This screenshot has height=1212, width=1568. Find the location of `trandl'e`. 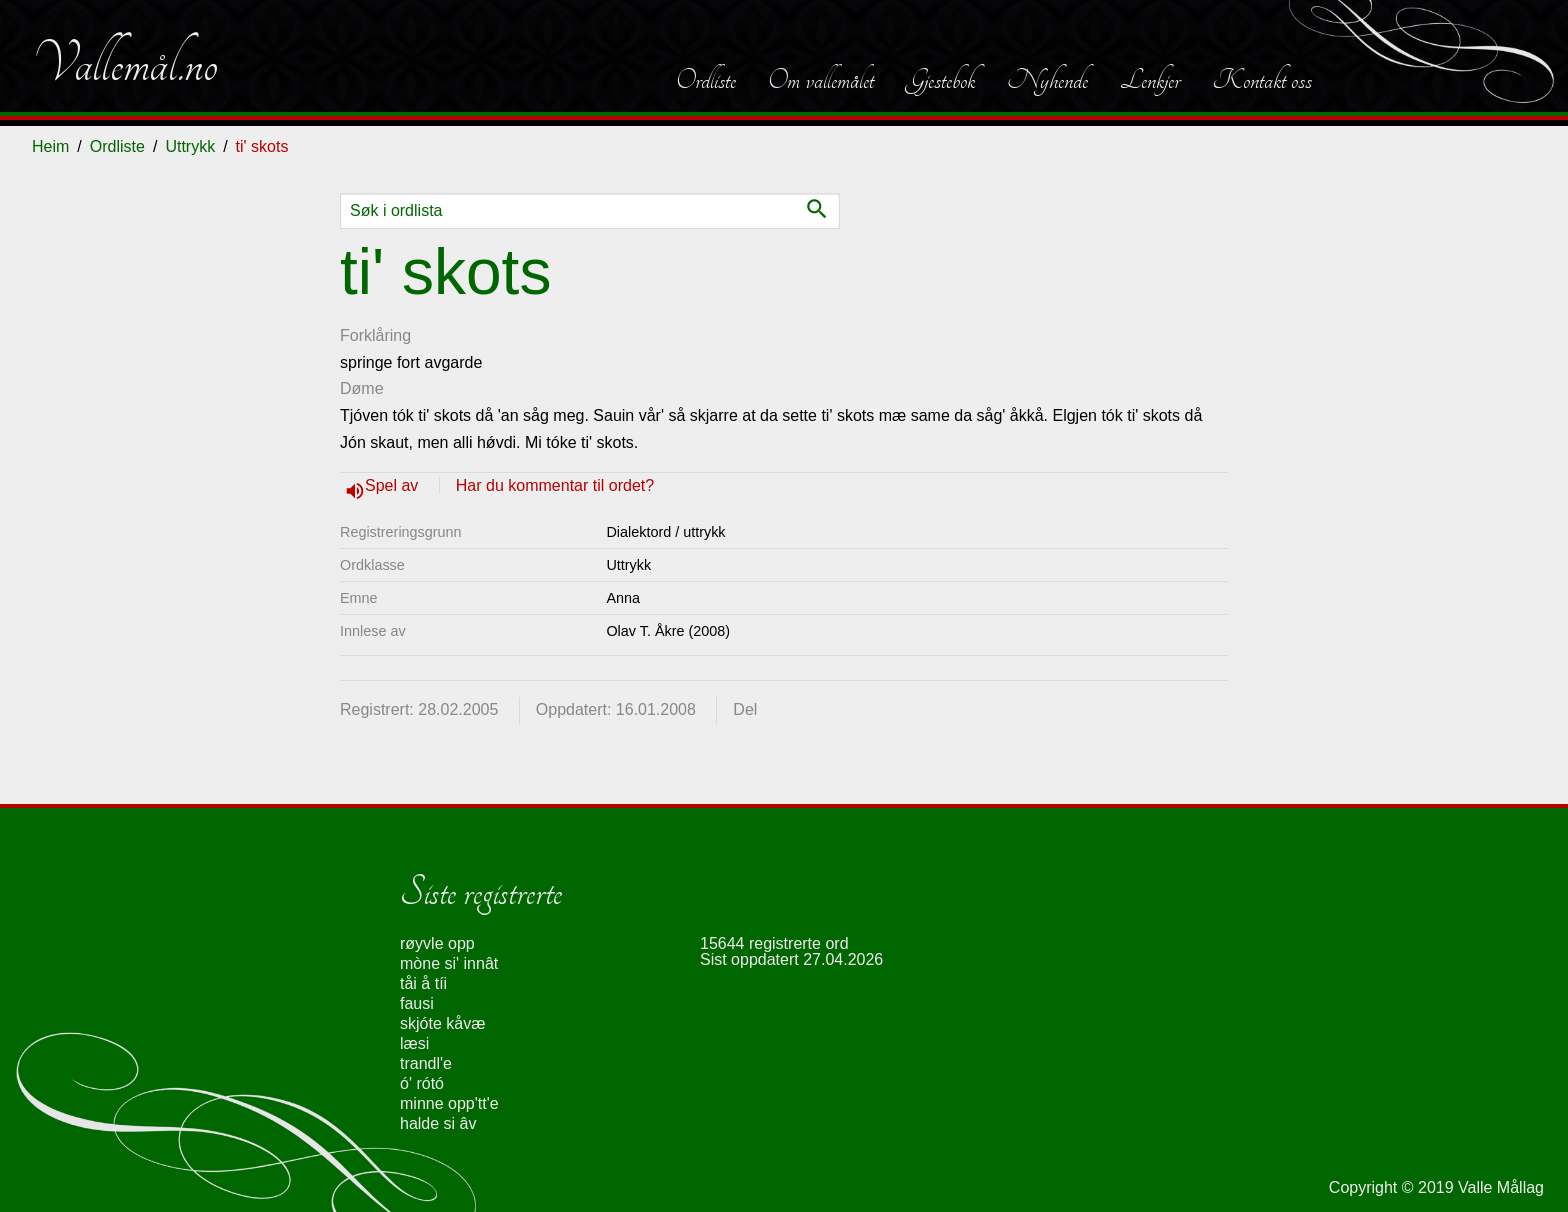

trandl'e is located at coordinates (426, 1063).